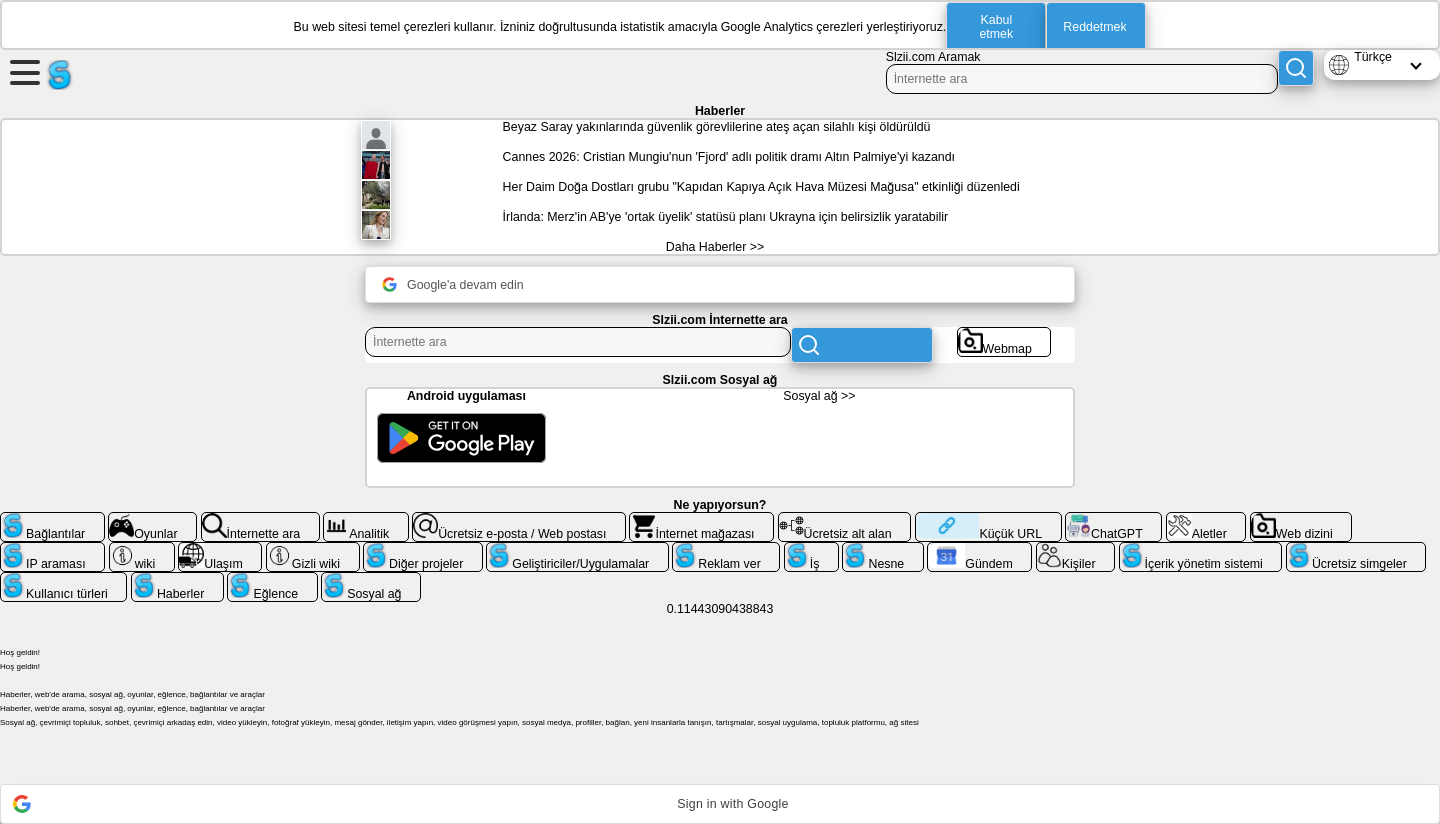 This screenshot has width=1440, height=824. I want to click on Google'a devam edin, so click(453, 284).